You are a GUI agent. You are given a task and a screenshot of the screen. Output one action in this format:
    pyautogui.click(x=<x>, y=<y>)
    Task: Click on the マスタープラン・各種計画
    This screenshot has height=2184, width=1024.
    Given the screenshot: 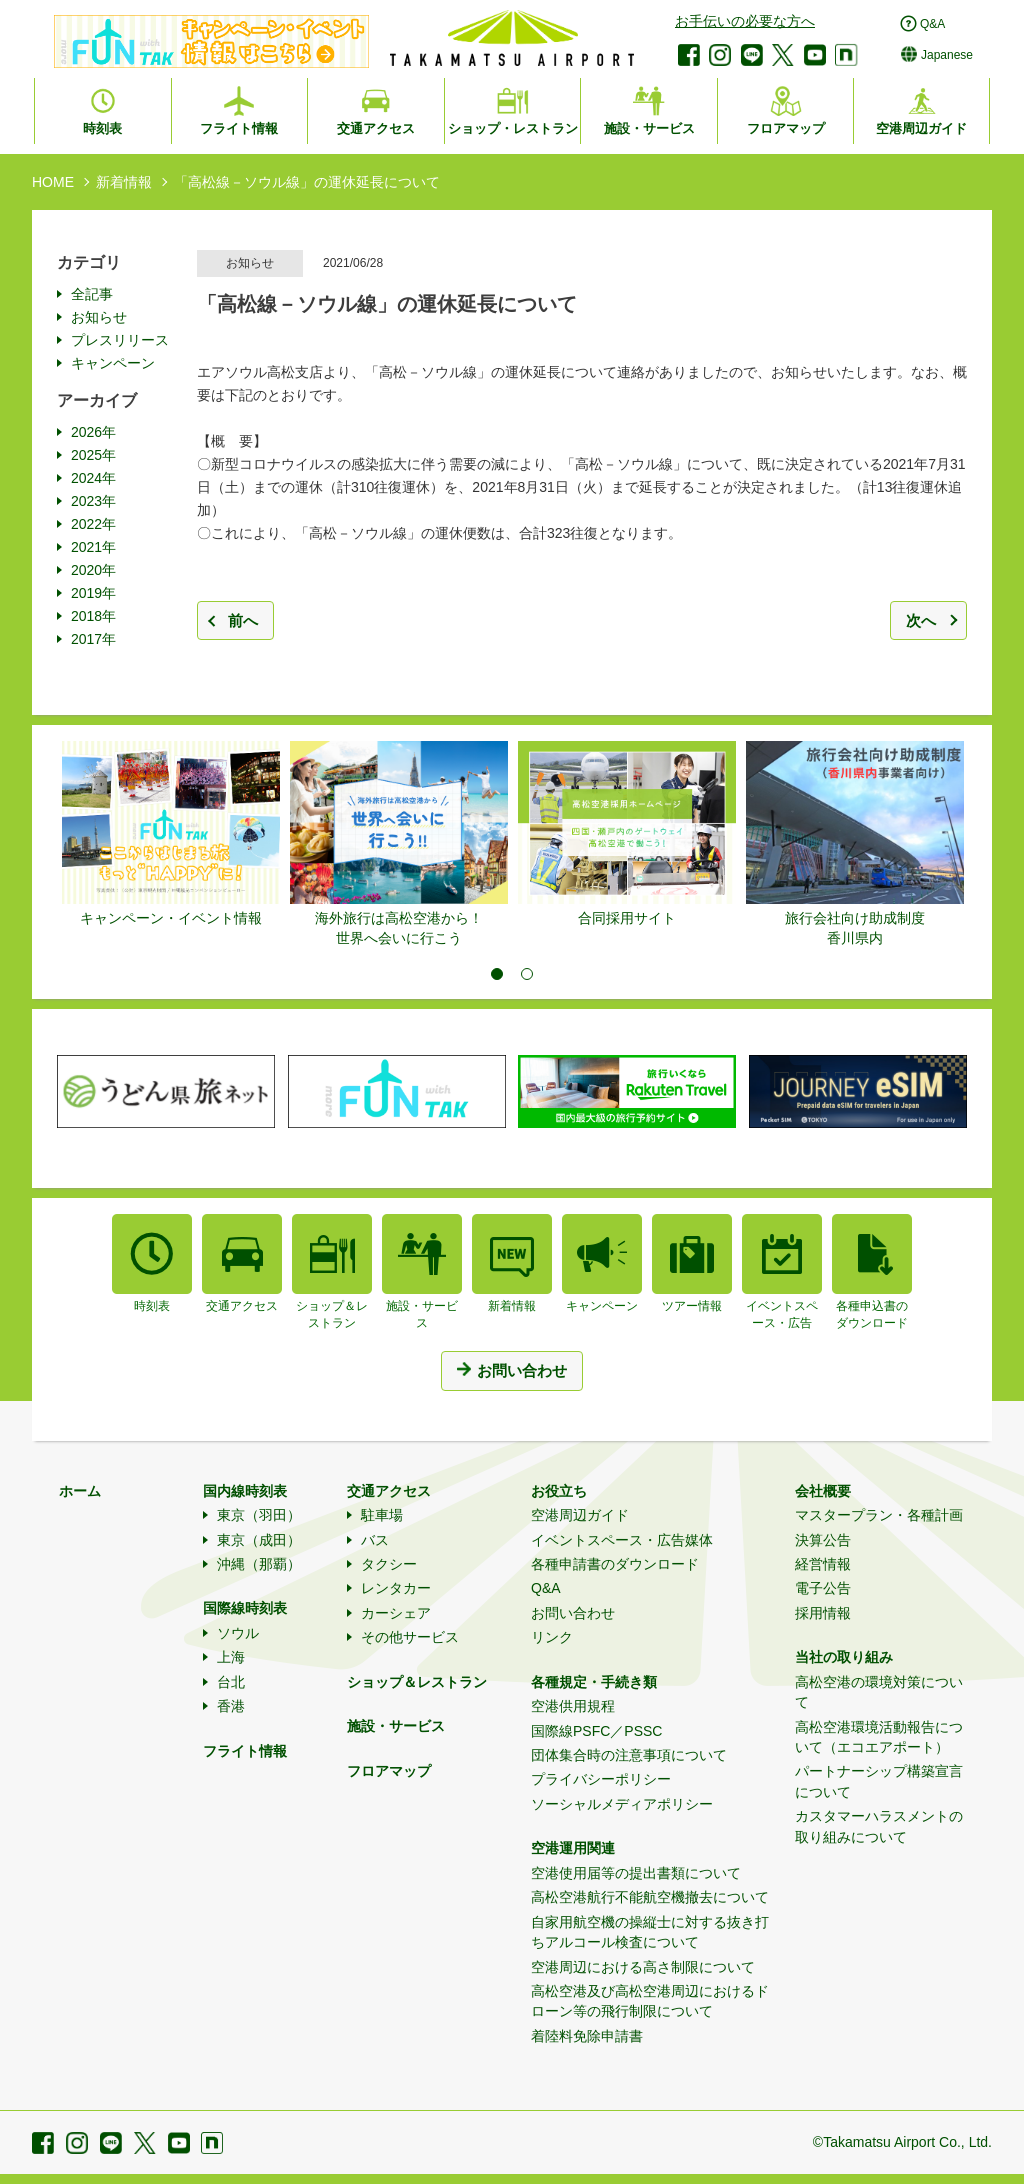 What is the action you would take?
    pyautogui.click(x=879, y=1515)
    